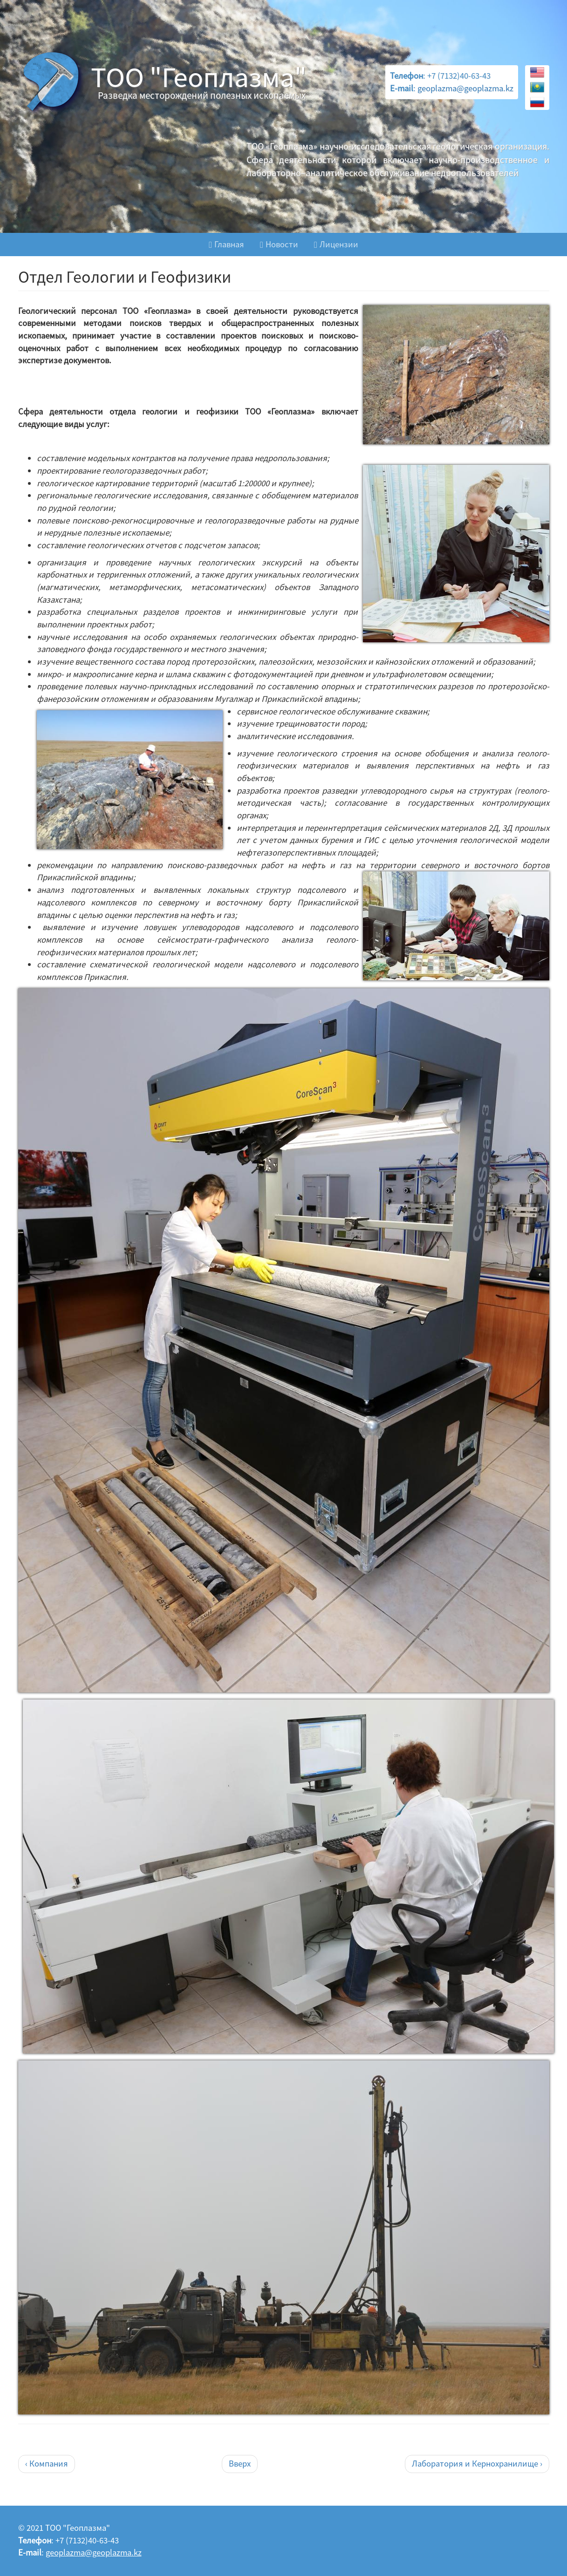 This screenshot has height=2576, width=567. What do you see at coordinates (199, 76) in the screenshot?
I see `ТОО "Геоплазма"` at bounding box center [199, 76].